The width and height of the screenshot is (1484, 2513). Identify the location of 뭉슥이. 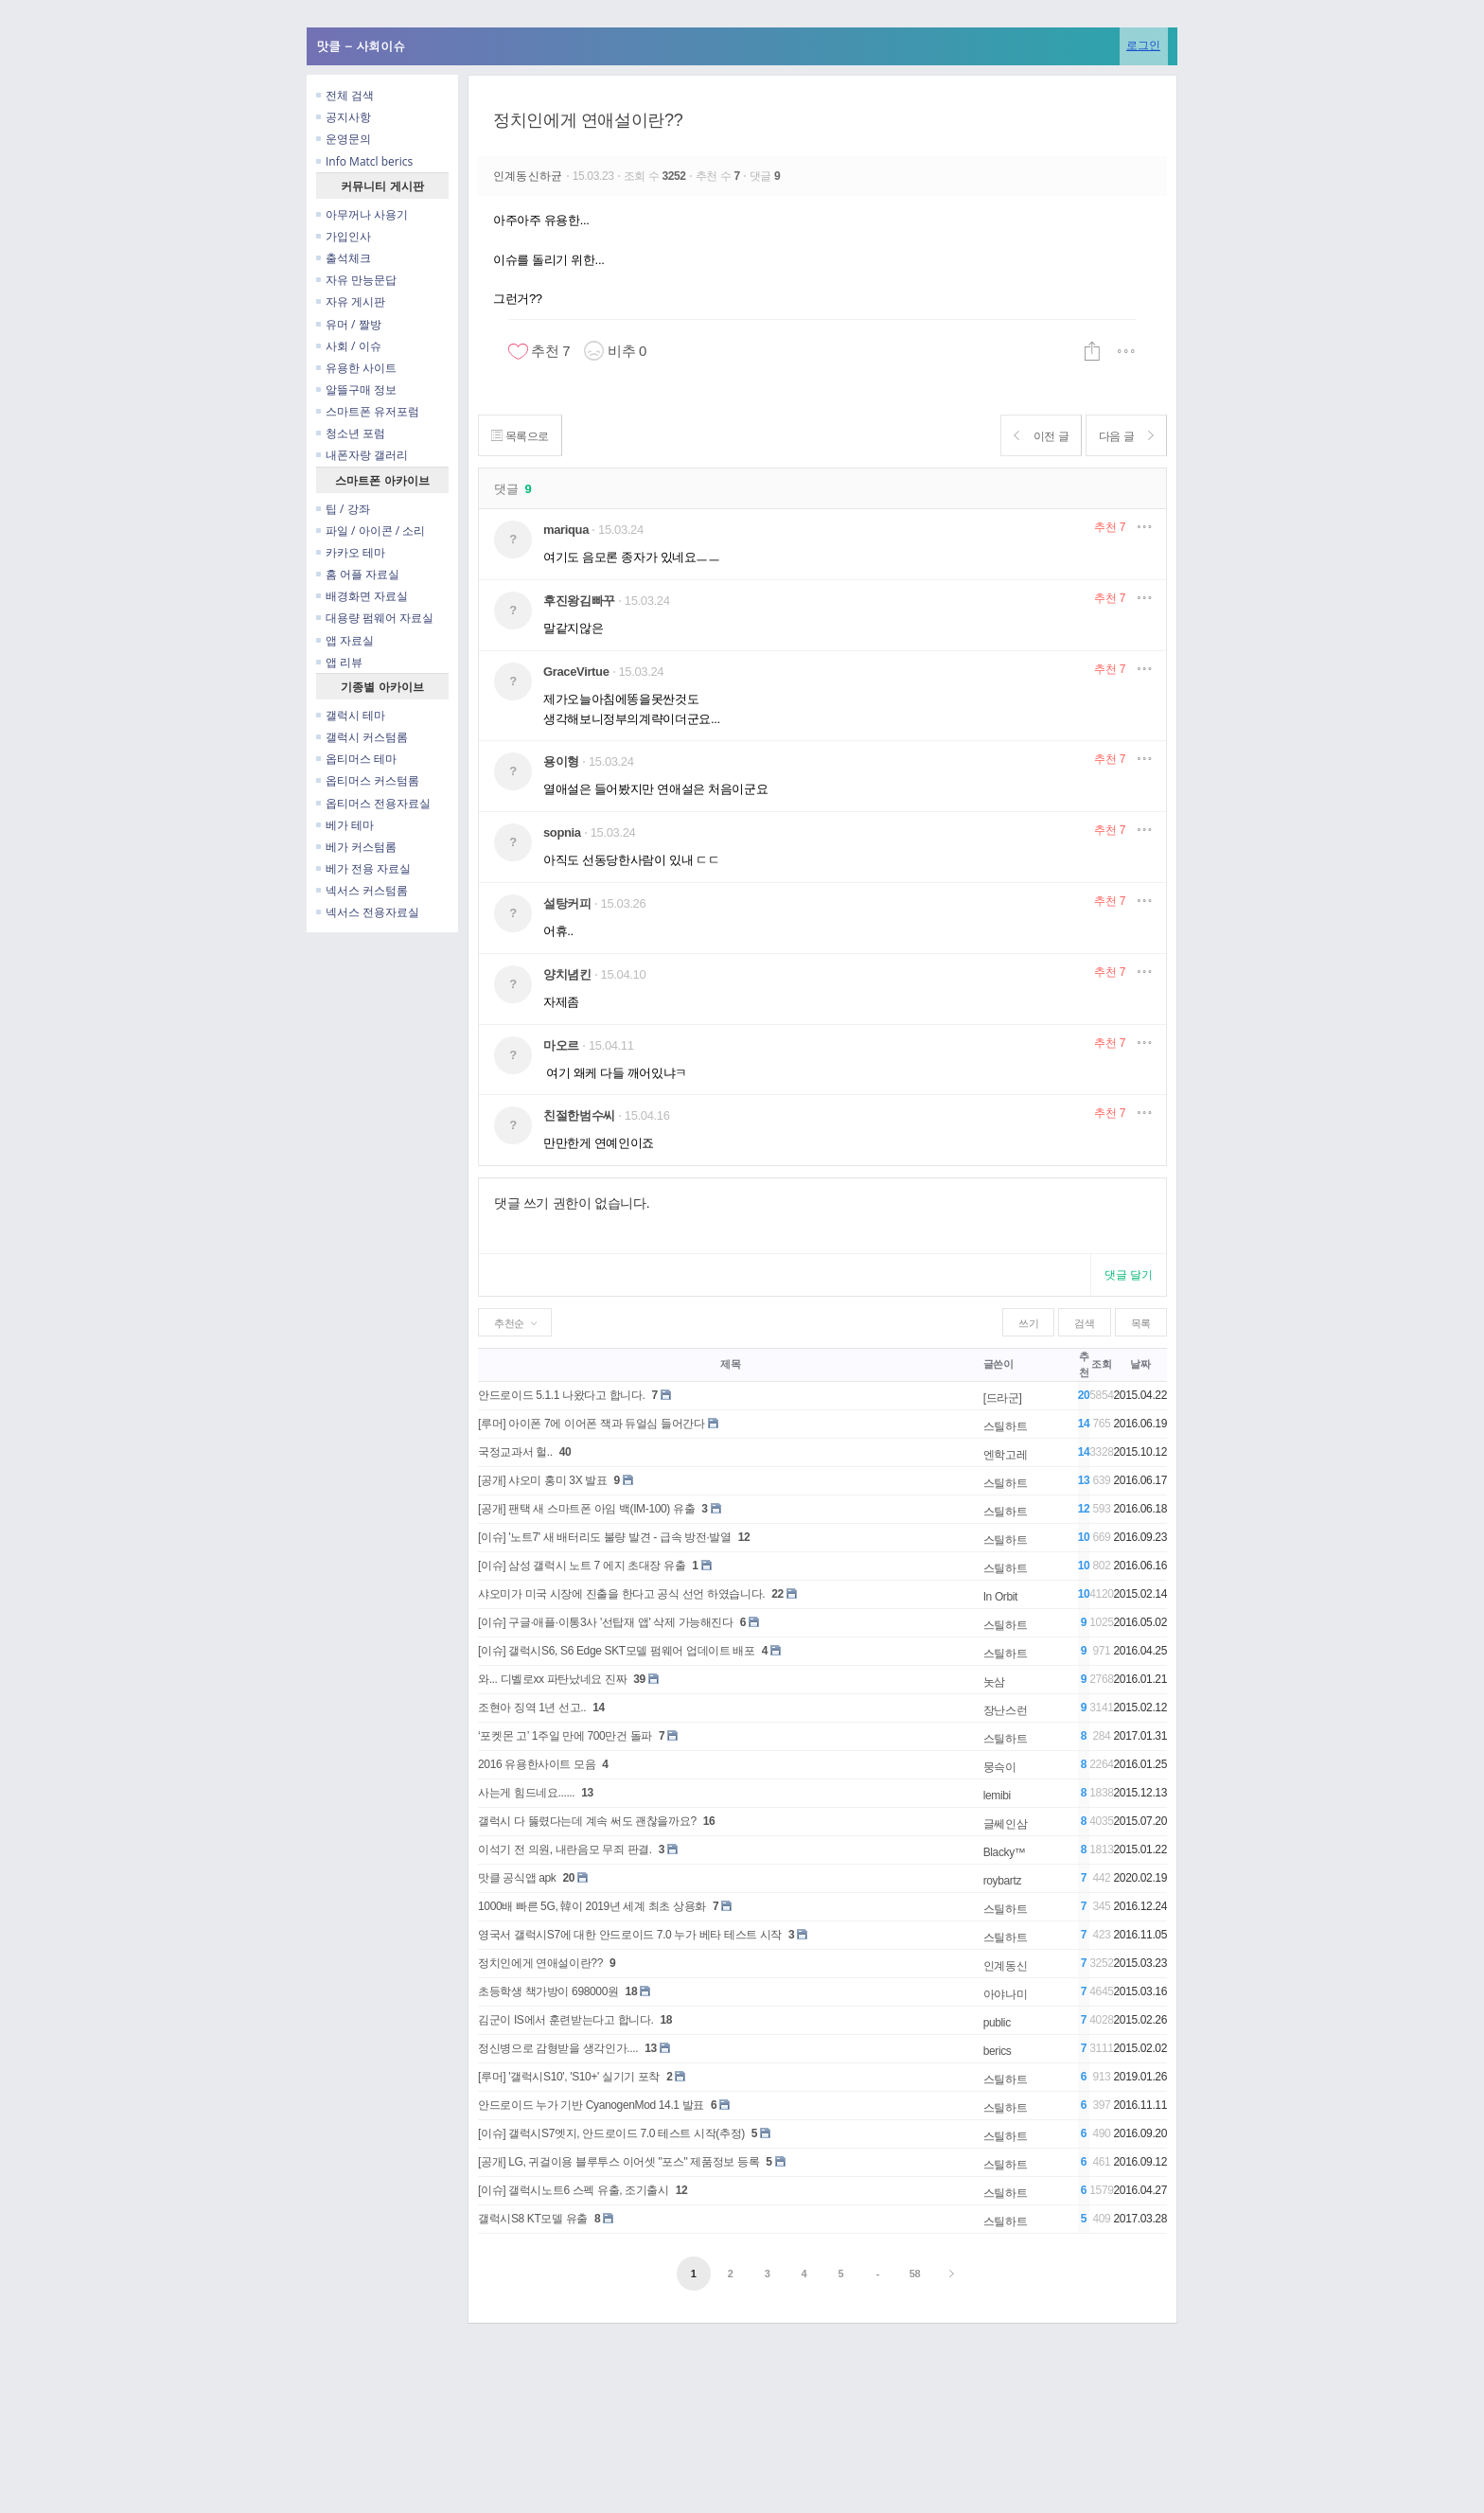
(999, 1767).